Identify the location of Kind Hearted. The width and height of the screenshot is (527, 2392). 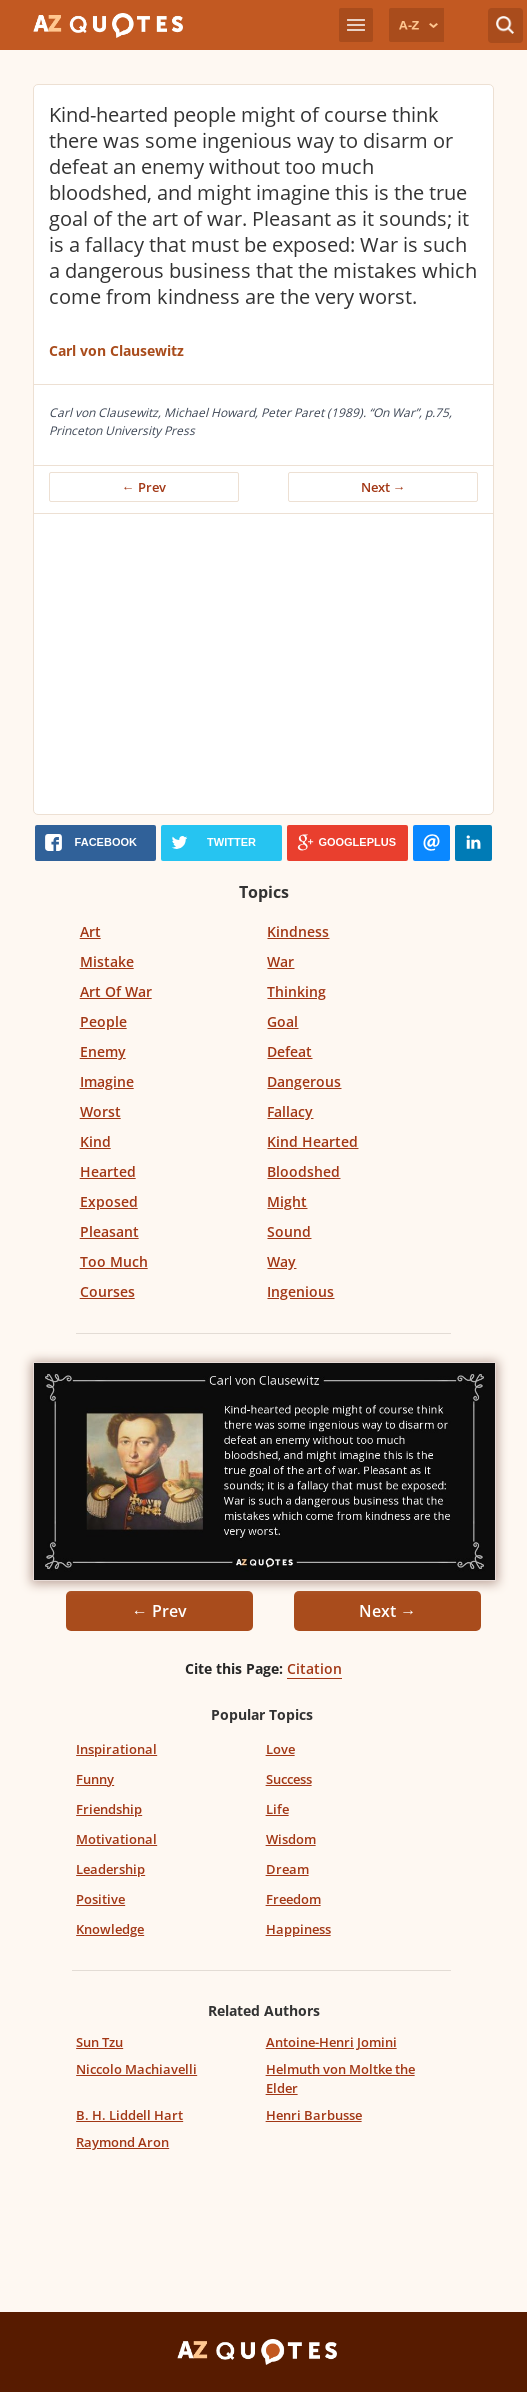
(312, 1141).